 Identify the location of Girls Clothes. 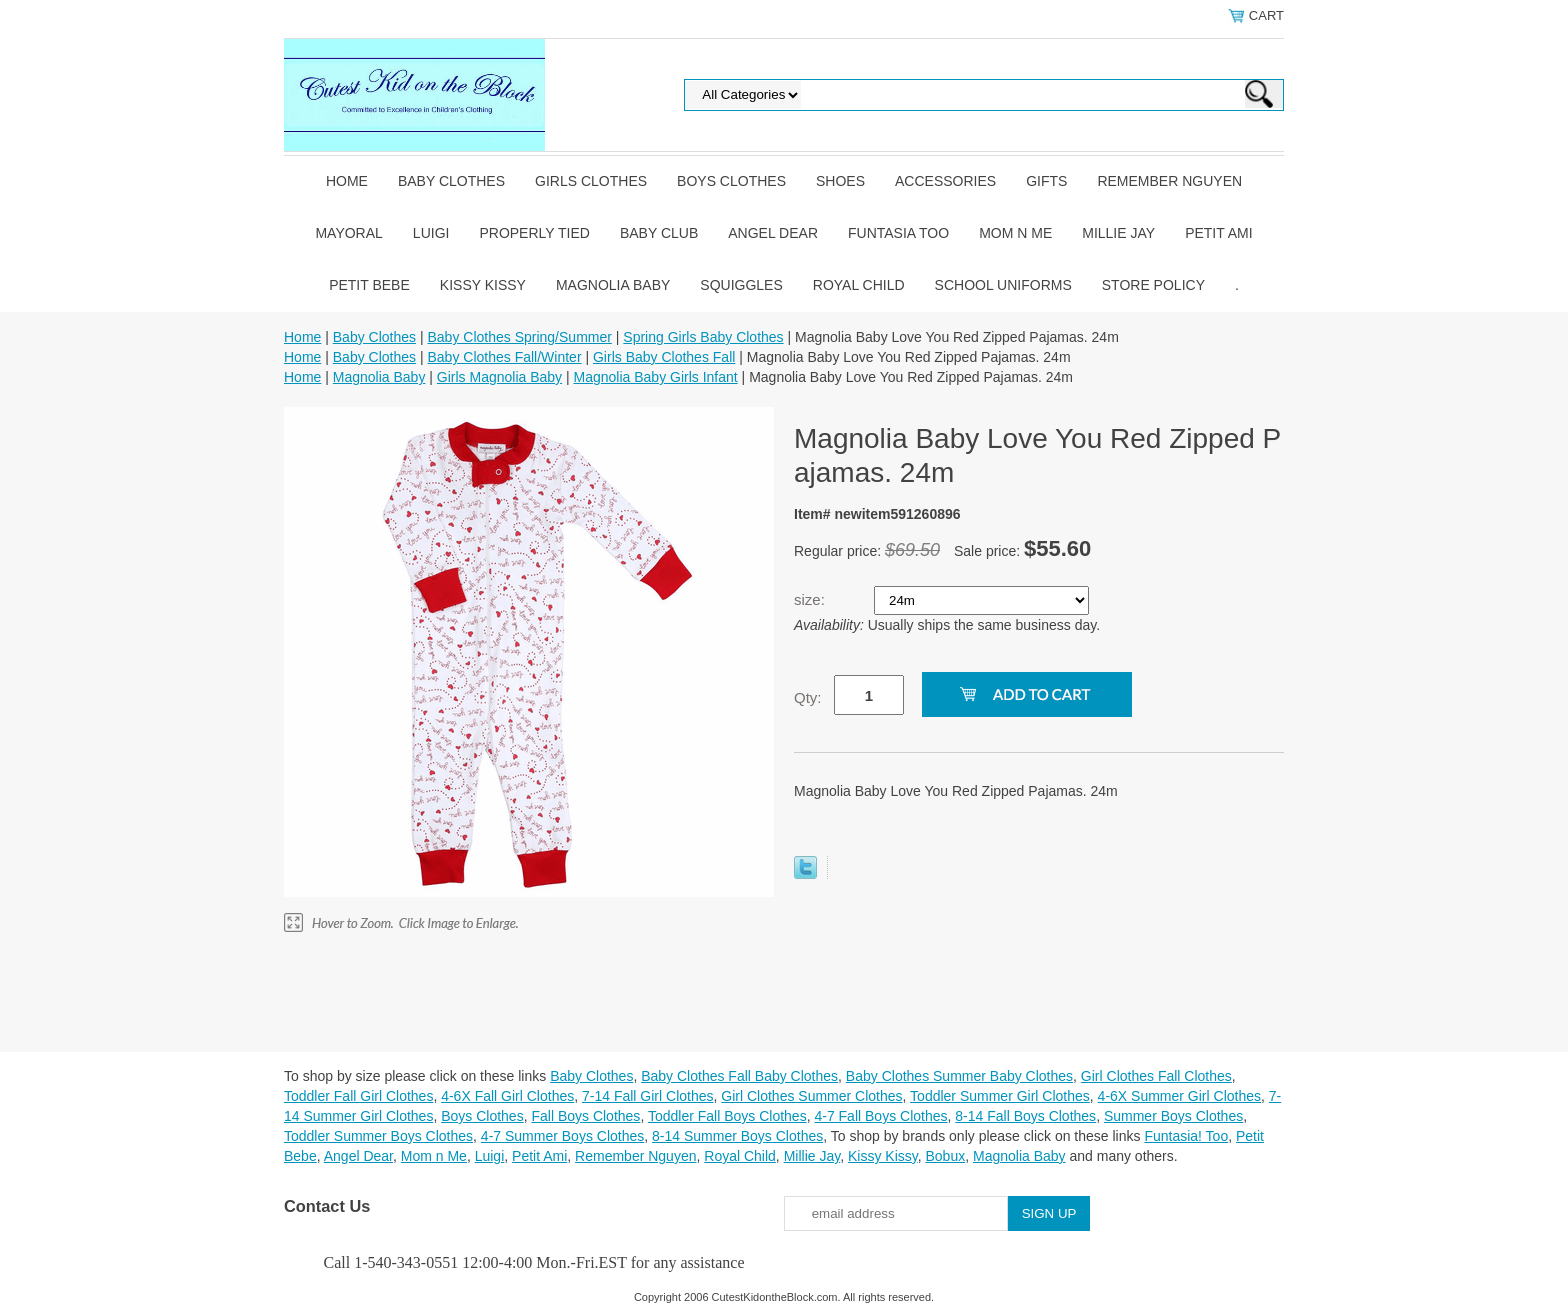
(591, 181).